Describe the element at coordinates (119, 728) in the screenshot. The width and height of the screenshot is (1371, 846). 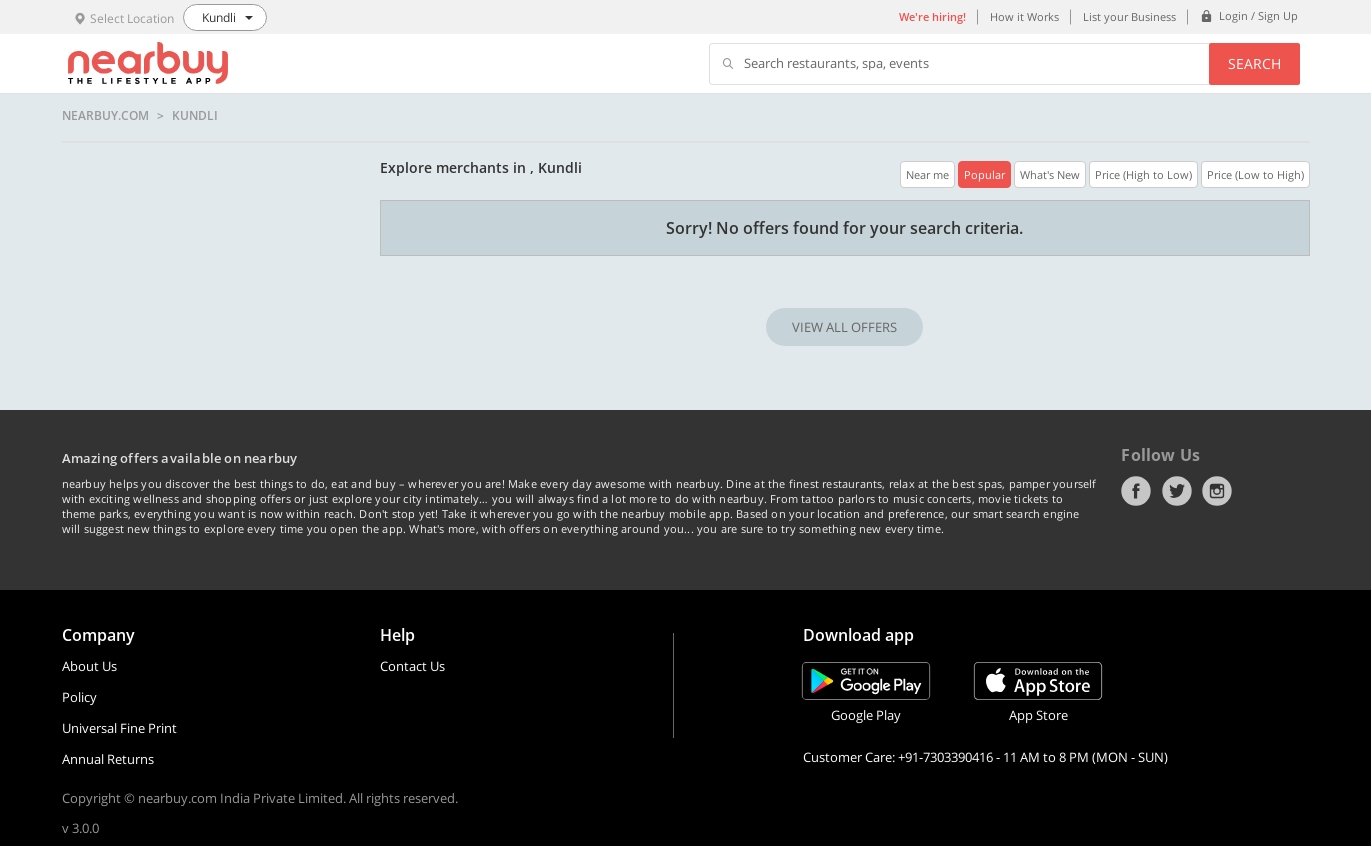
I see `Universal Fine Print` at that location.